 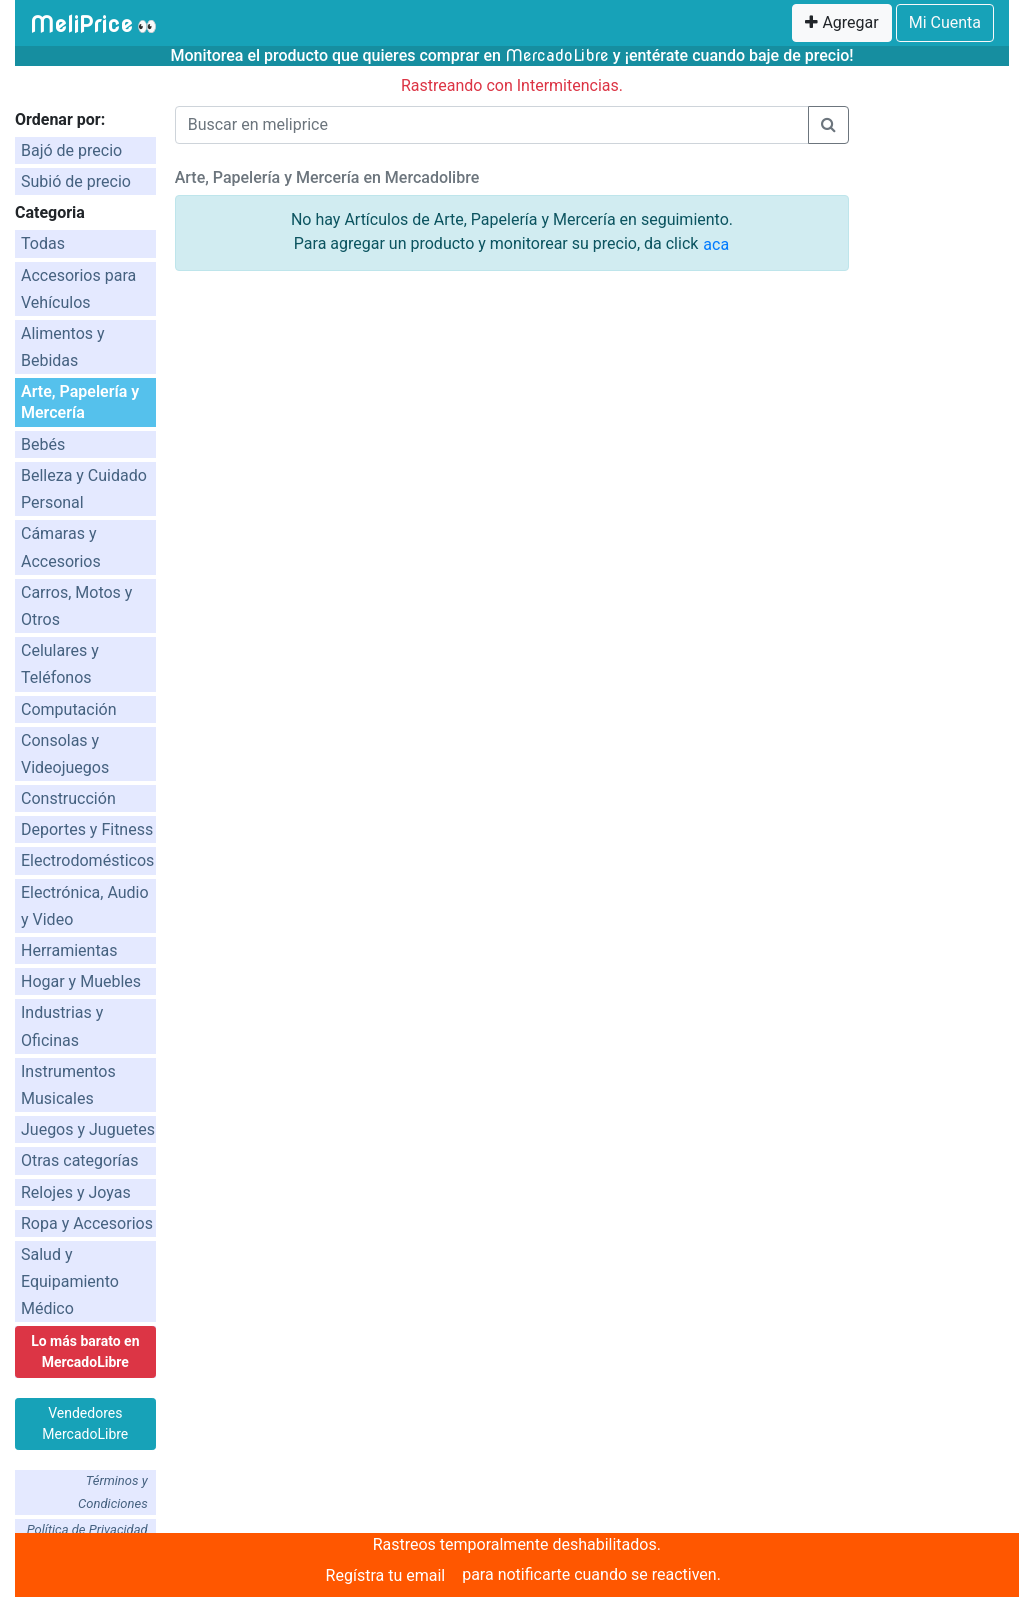 I want to click on Arte, Papelería y Mercería, so click(x=80, y=402).